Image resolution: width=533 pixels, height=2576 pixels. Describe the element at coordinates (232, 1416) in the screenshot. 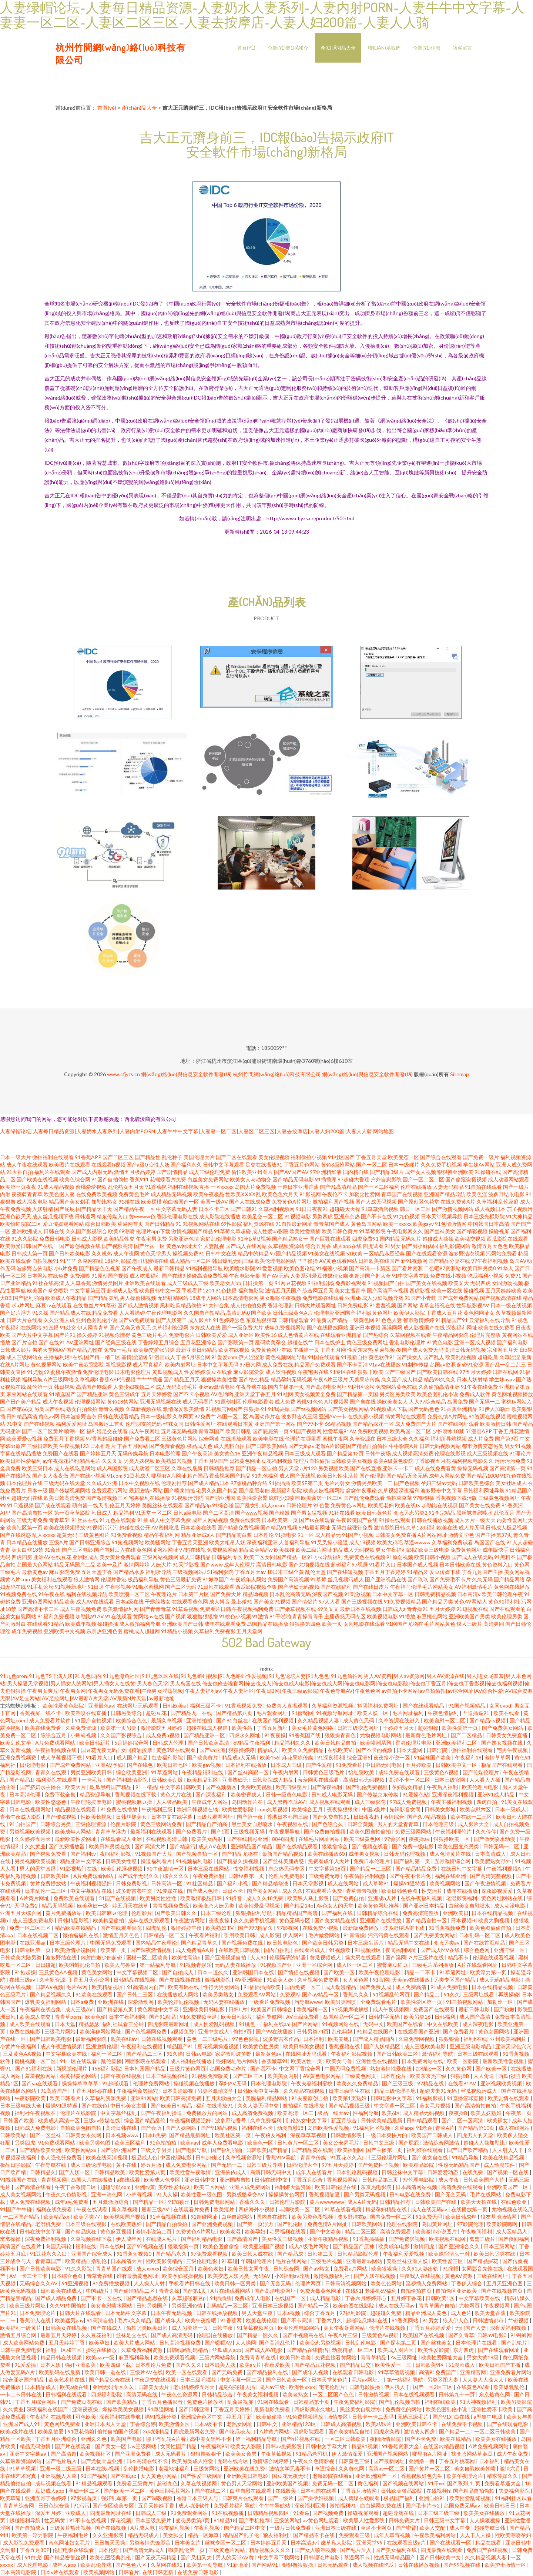

I see `岛国一区二区` at that location.